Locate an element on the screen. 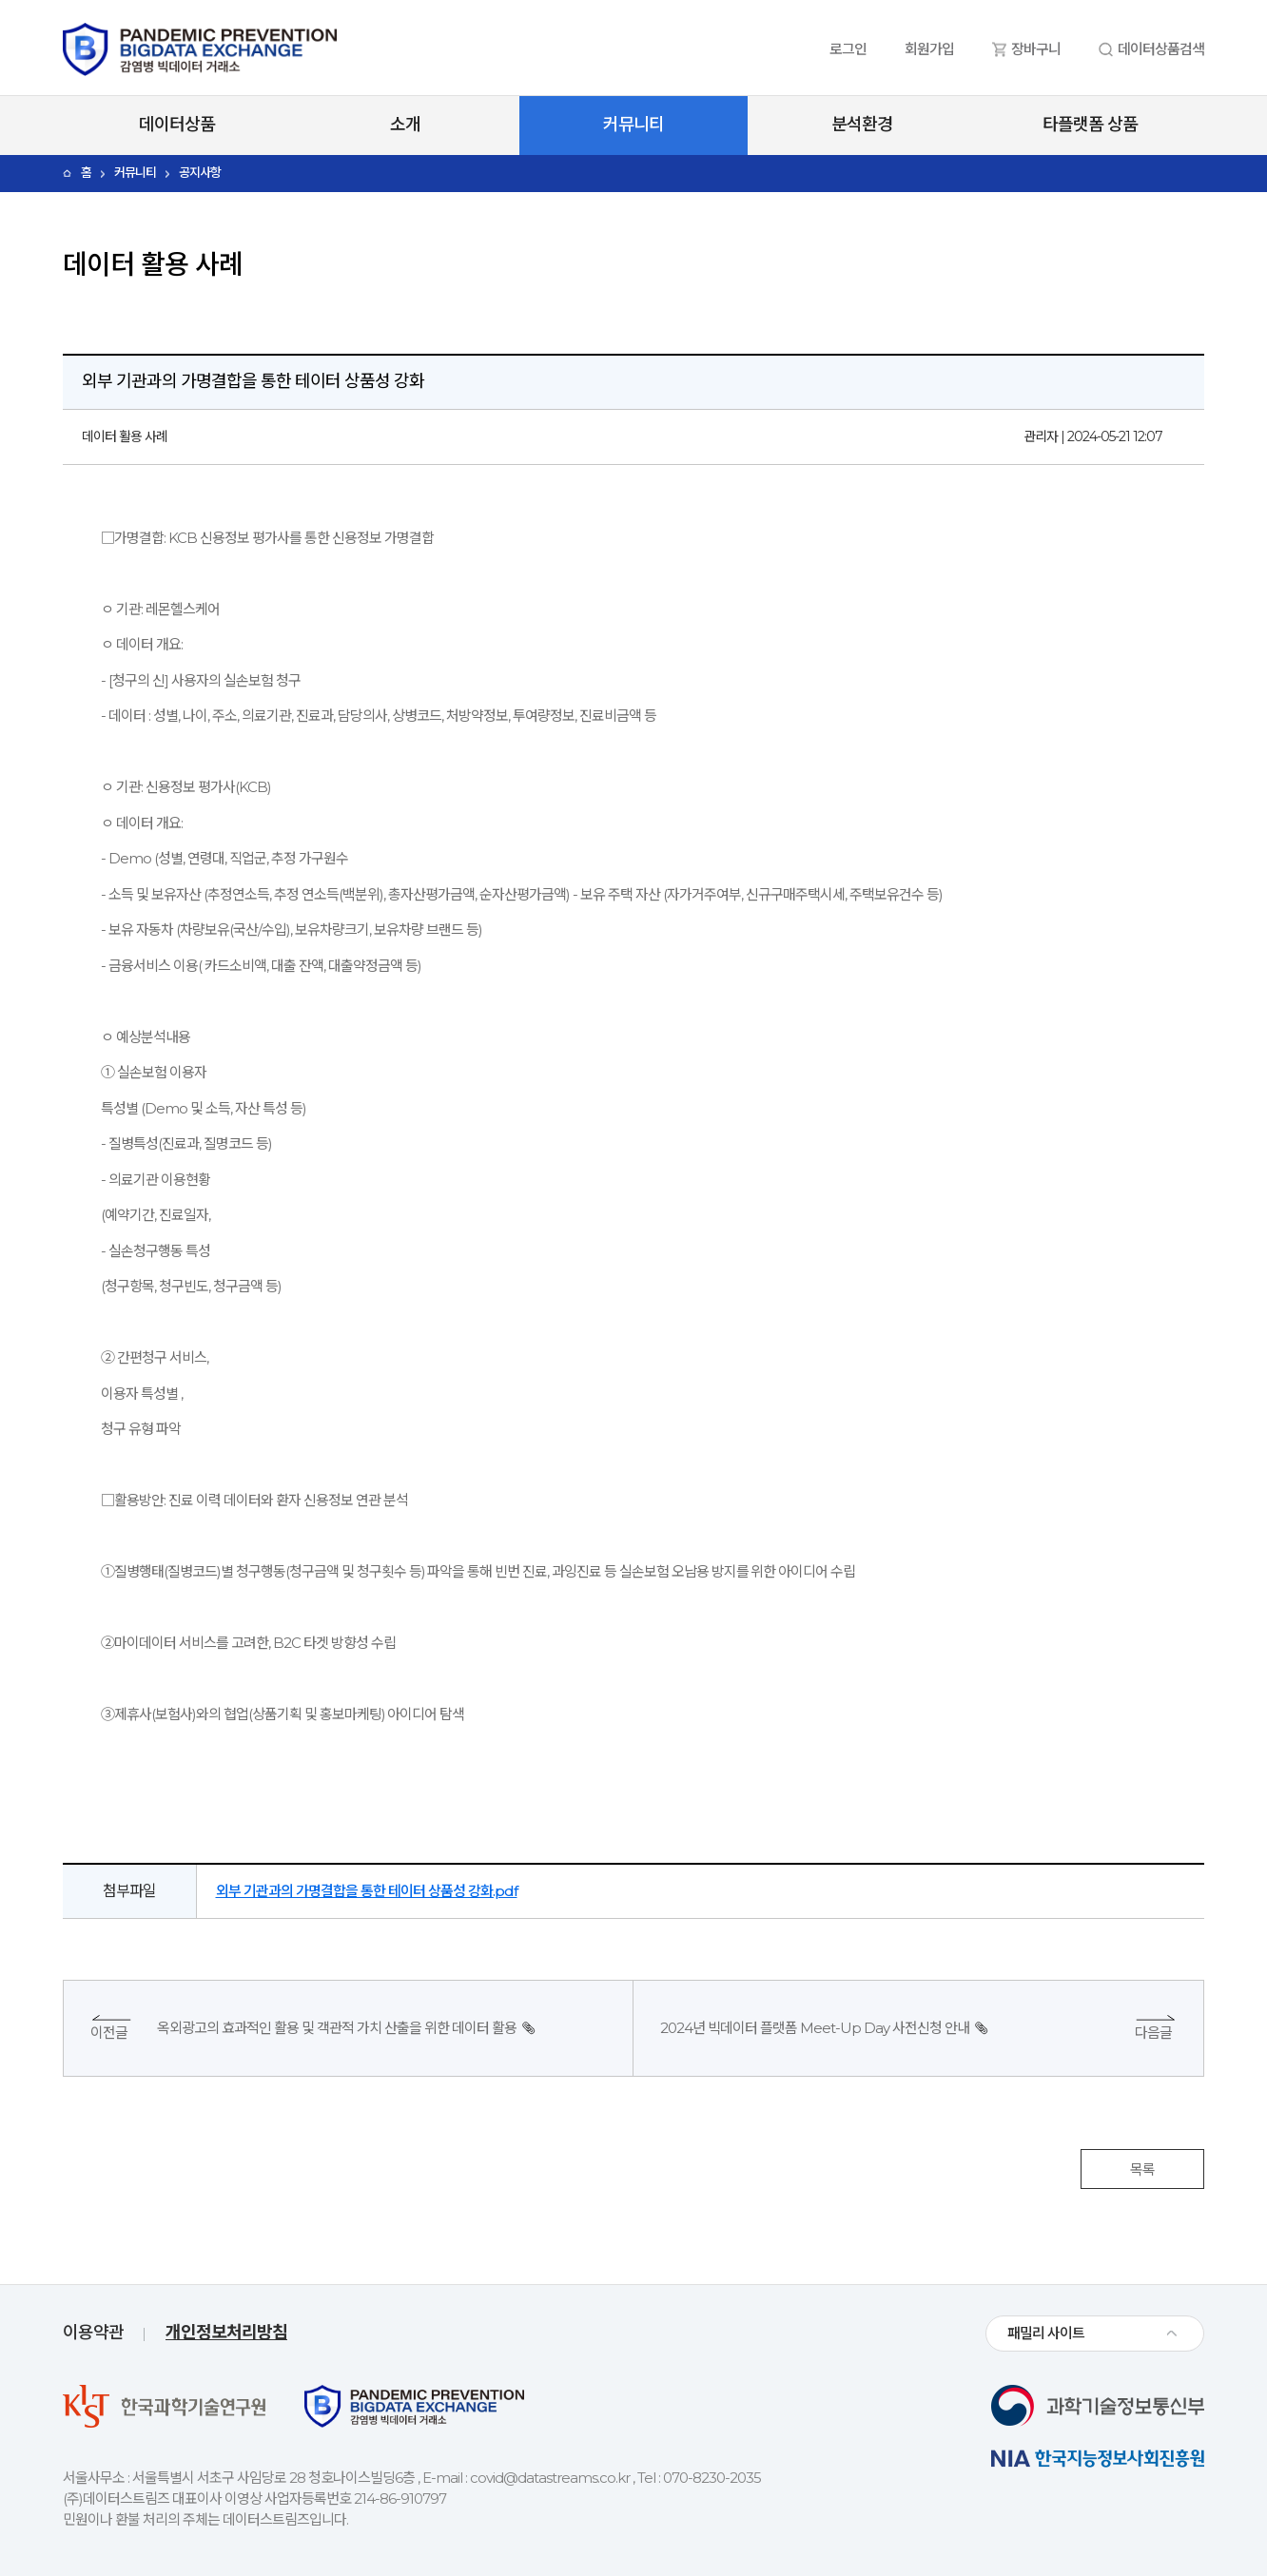 The height and width of the screenshot is (2576, 1267). 장바구니 is located at coordinates (1036, 49).